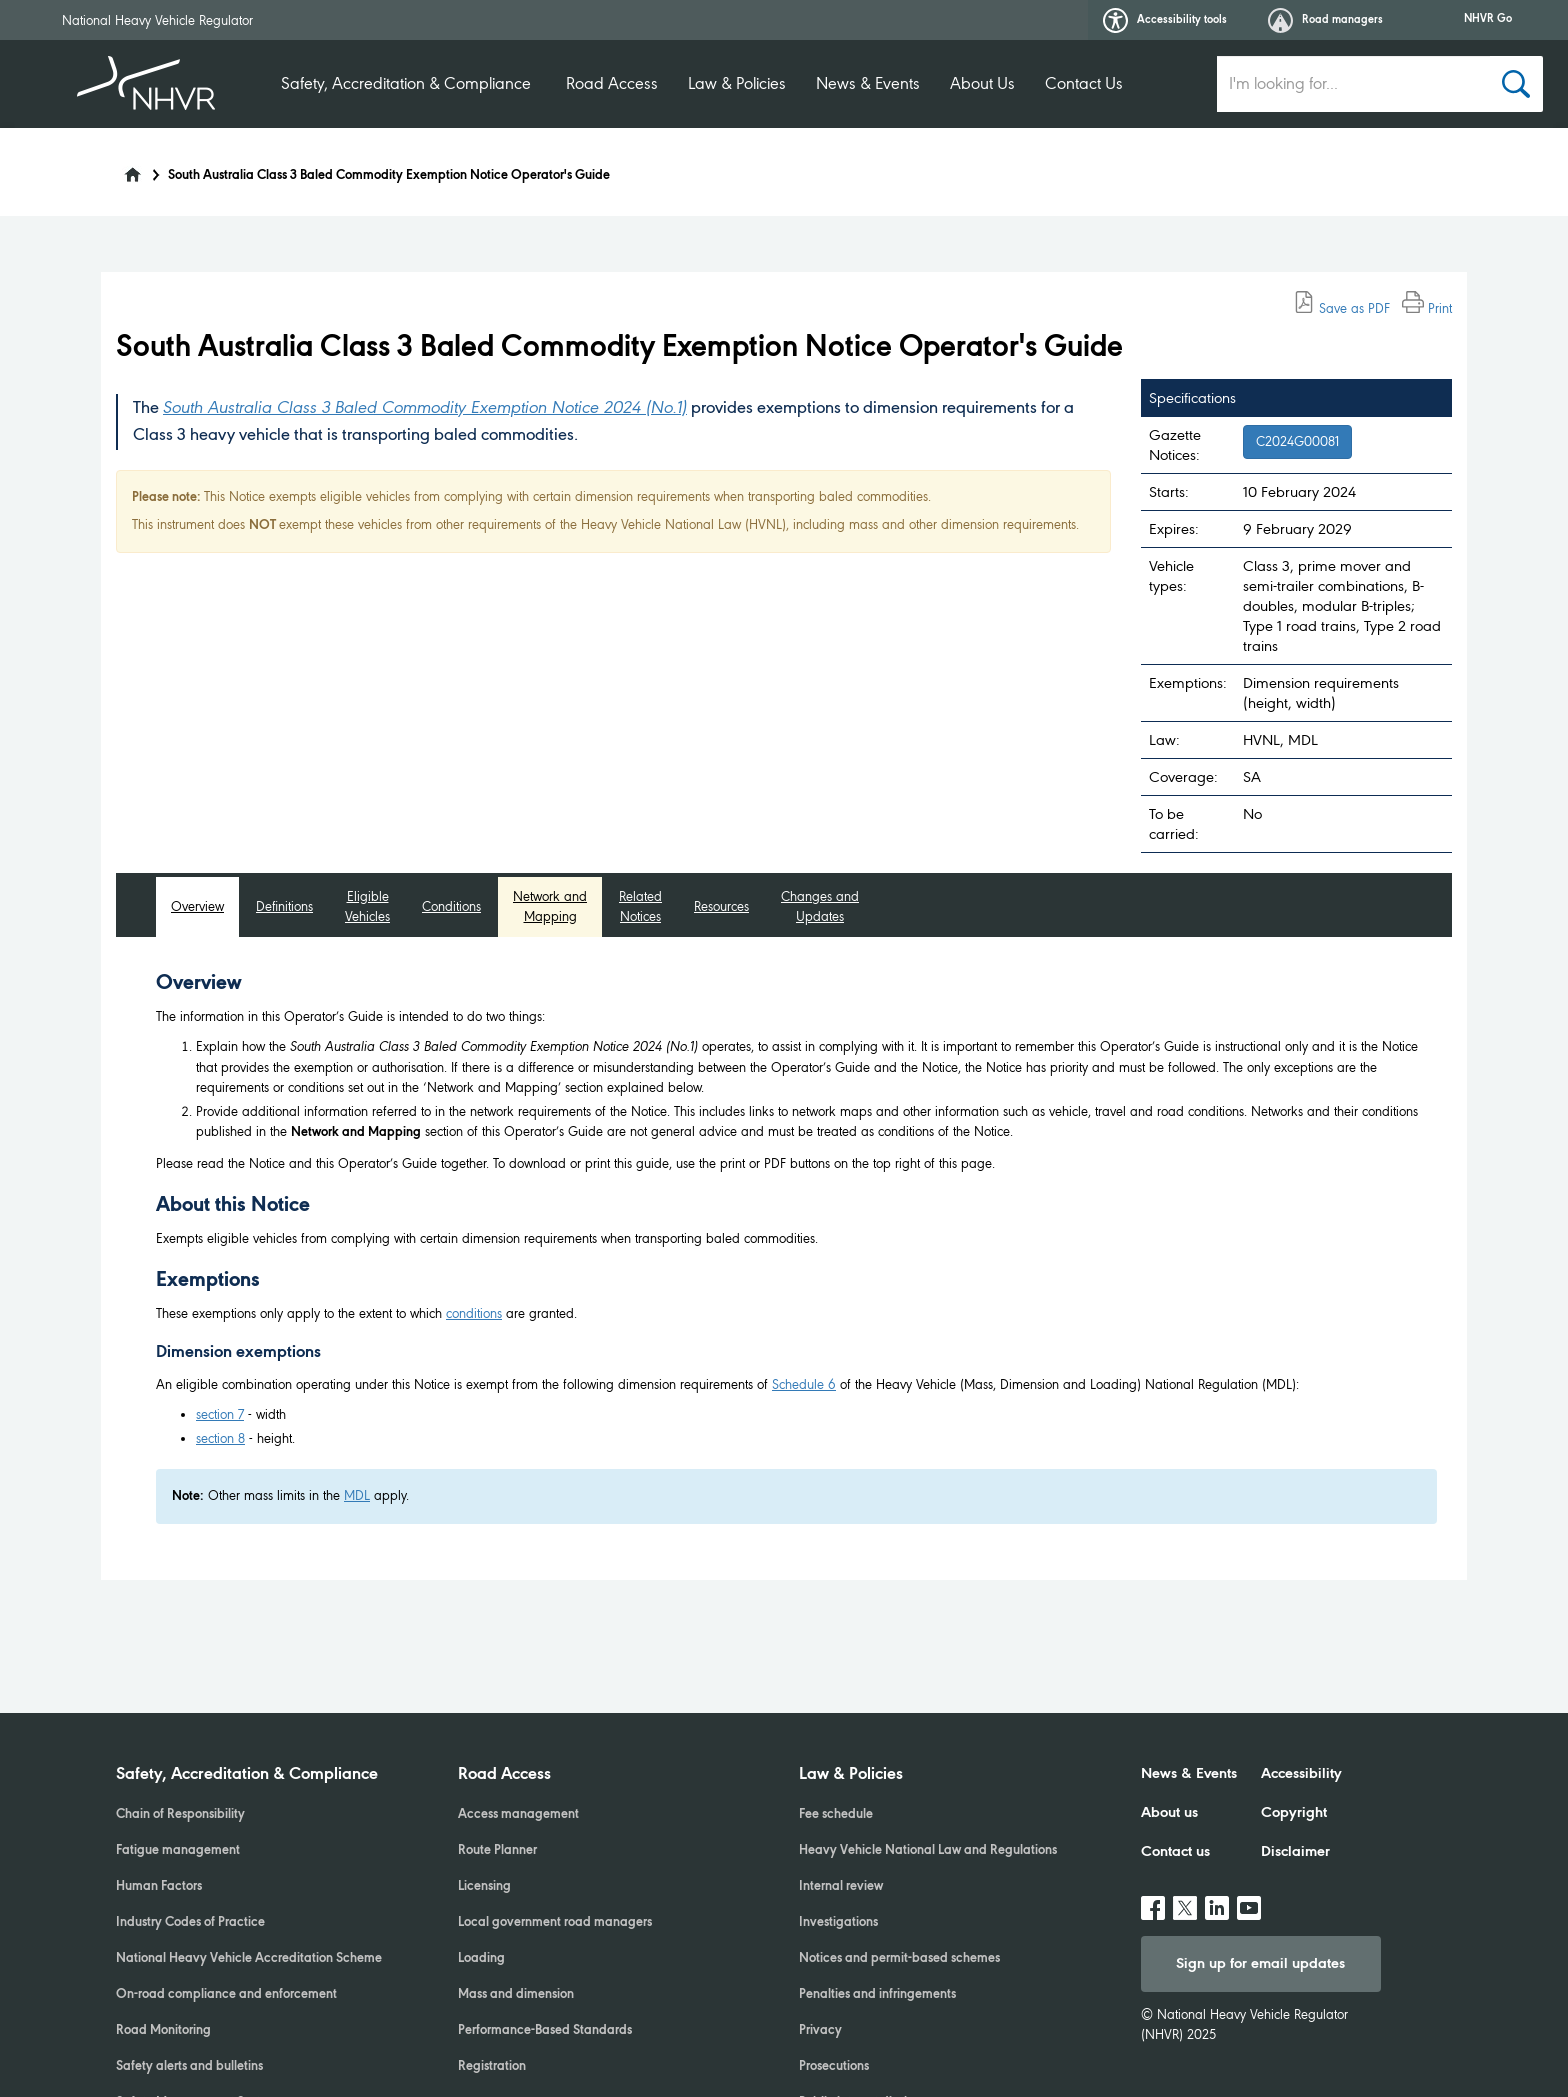 This screenshot has width=1568, height=2097. What do you see at coordinates (612, 83) in the screenshot?
I see `Road Access` at bounding box center [612, 83].